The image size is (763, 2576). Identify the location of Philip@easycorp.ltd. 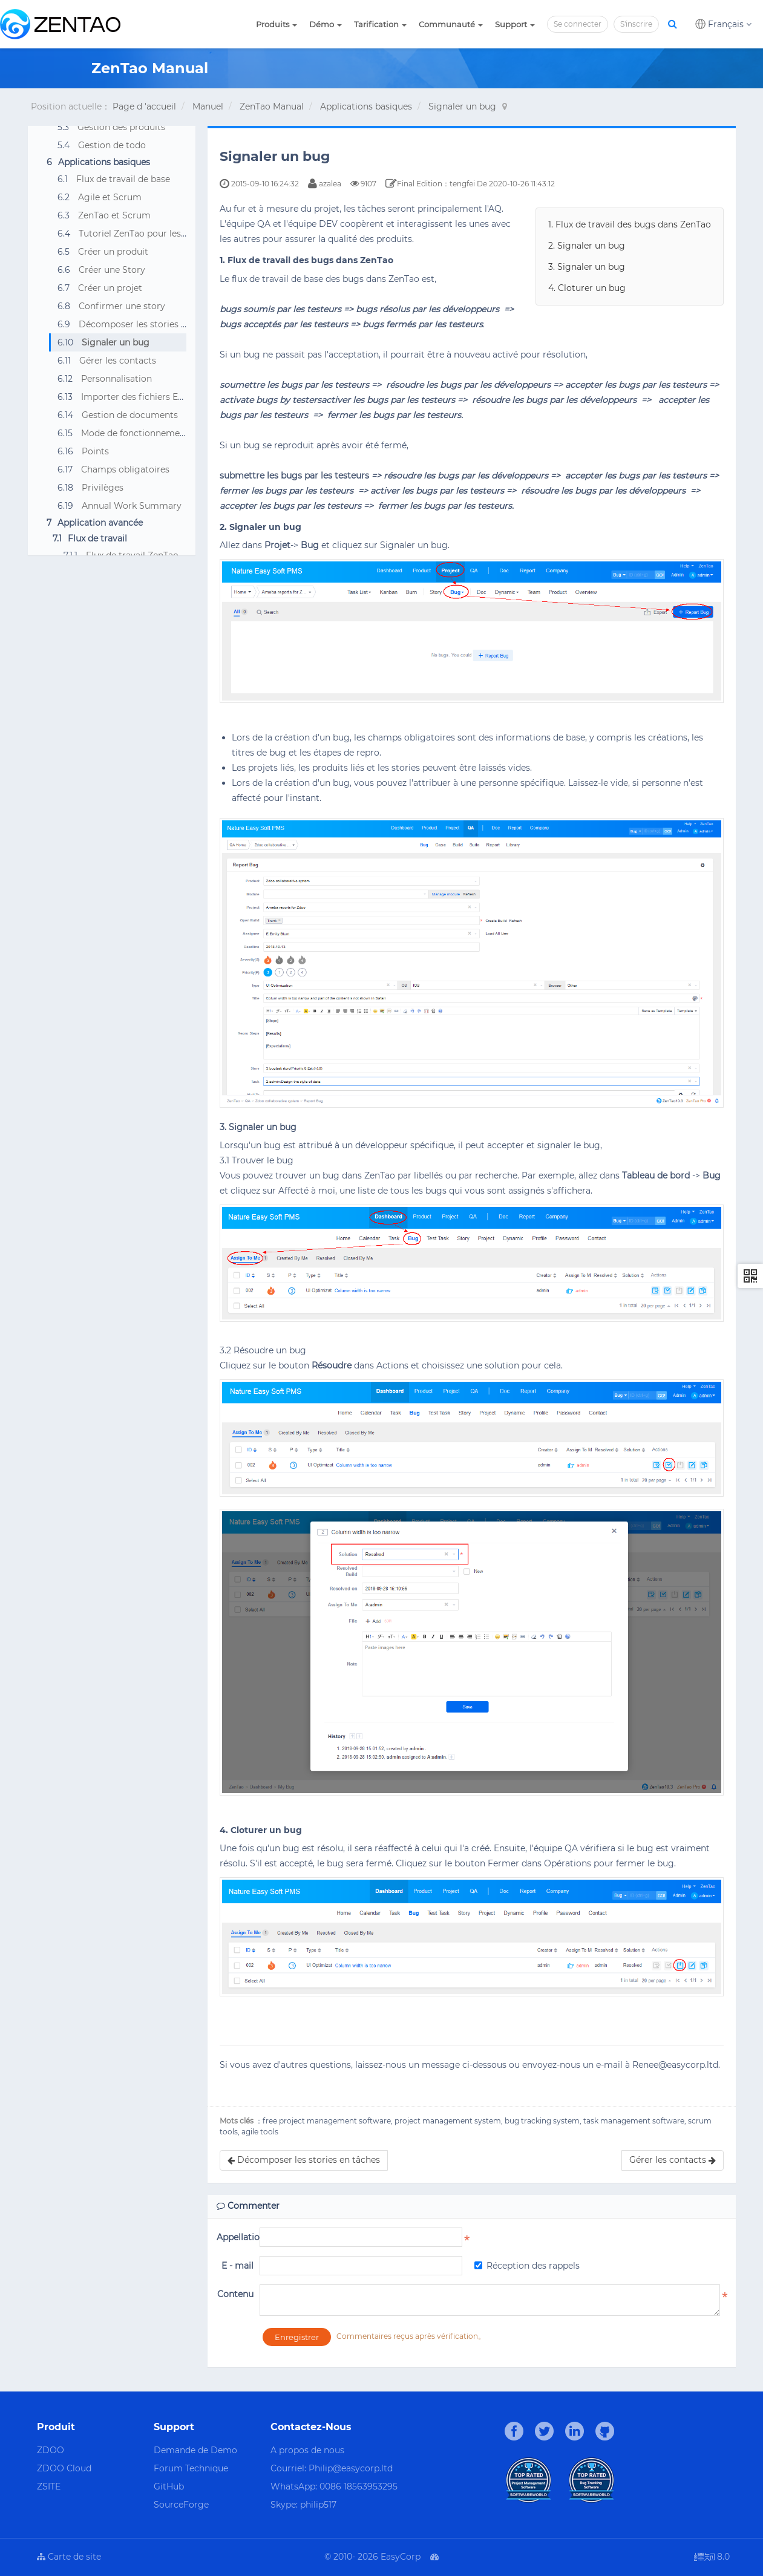
(351, 2468).